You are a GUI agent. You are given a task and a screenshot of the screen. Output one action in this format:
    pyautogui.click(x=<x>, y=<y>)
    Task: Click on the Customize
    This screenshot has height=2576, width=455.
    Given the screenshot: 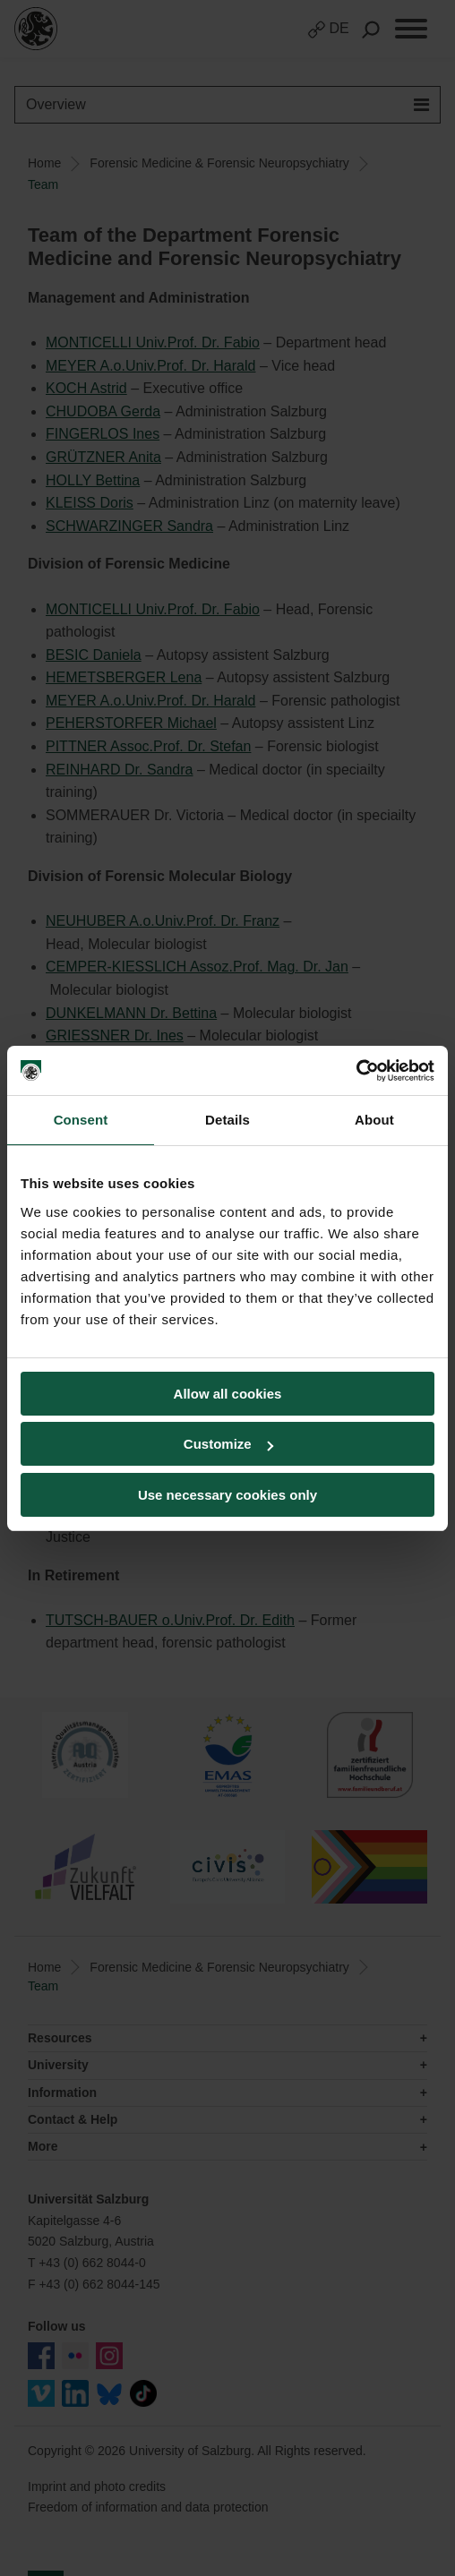 What is the action you would take?
    pyautogui.click(x=228, y=1443)
    